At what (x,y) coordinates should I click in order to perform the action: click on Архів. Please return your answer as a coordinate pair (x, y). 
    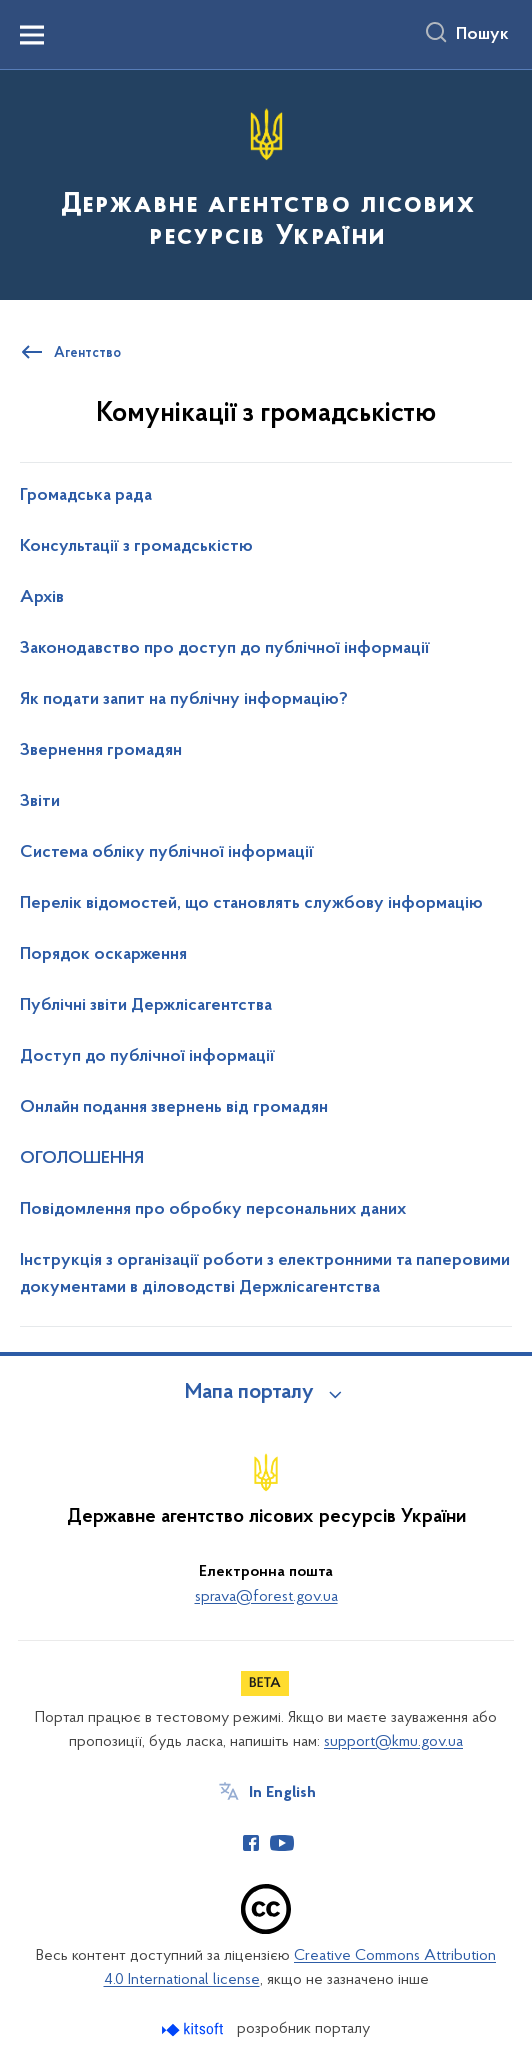
    Looking at the image, I should click on (42, 598).